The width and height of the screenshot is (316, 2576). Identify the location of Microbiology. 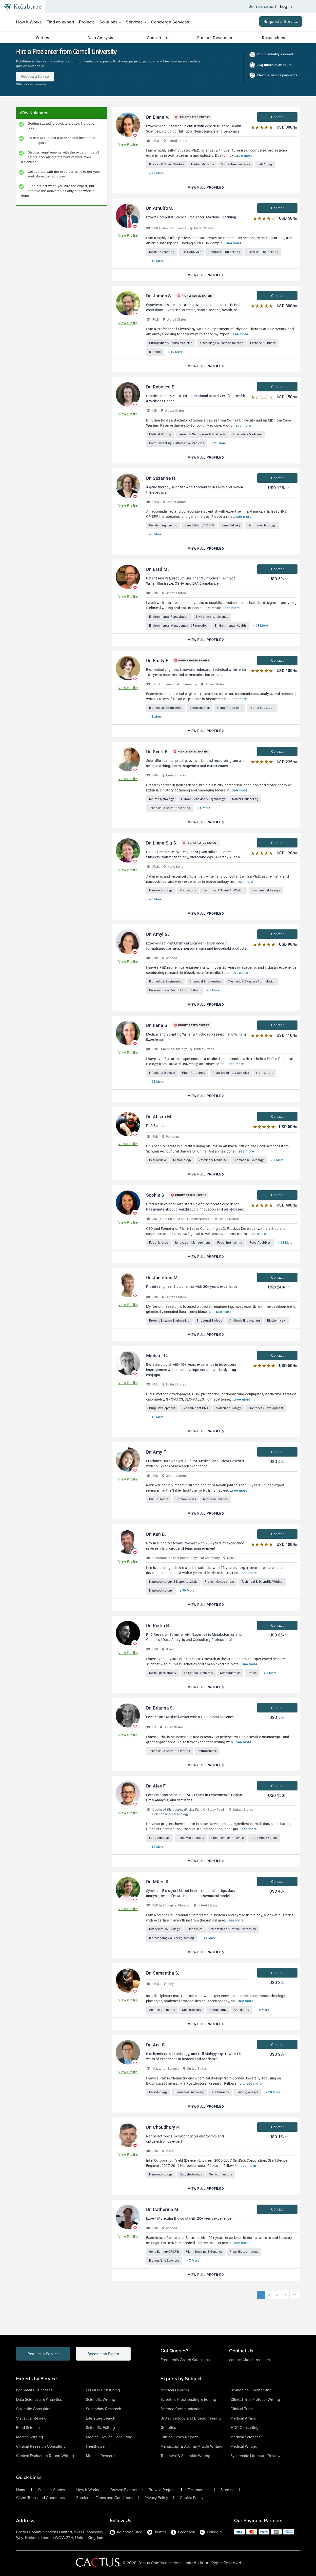
(182, 1160).